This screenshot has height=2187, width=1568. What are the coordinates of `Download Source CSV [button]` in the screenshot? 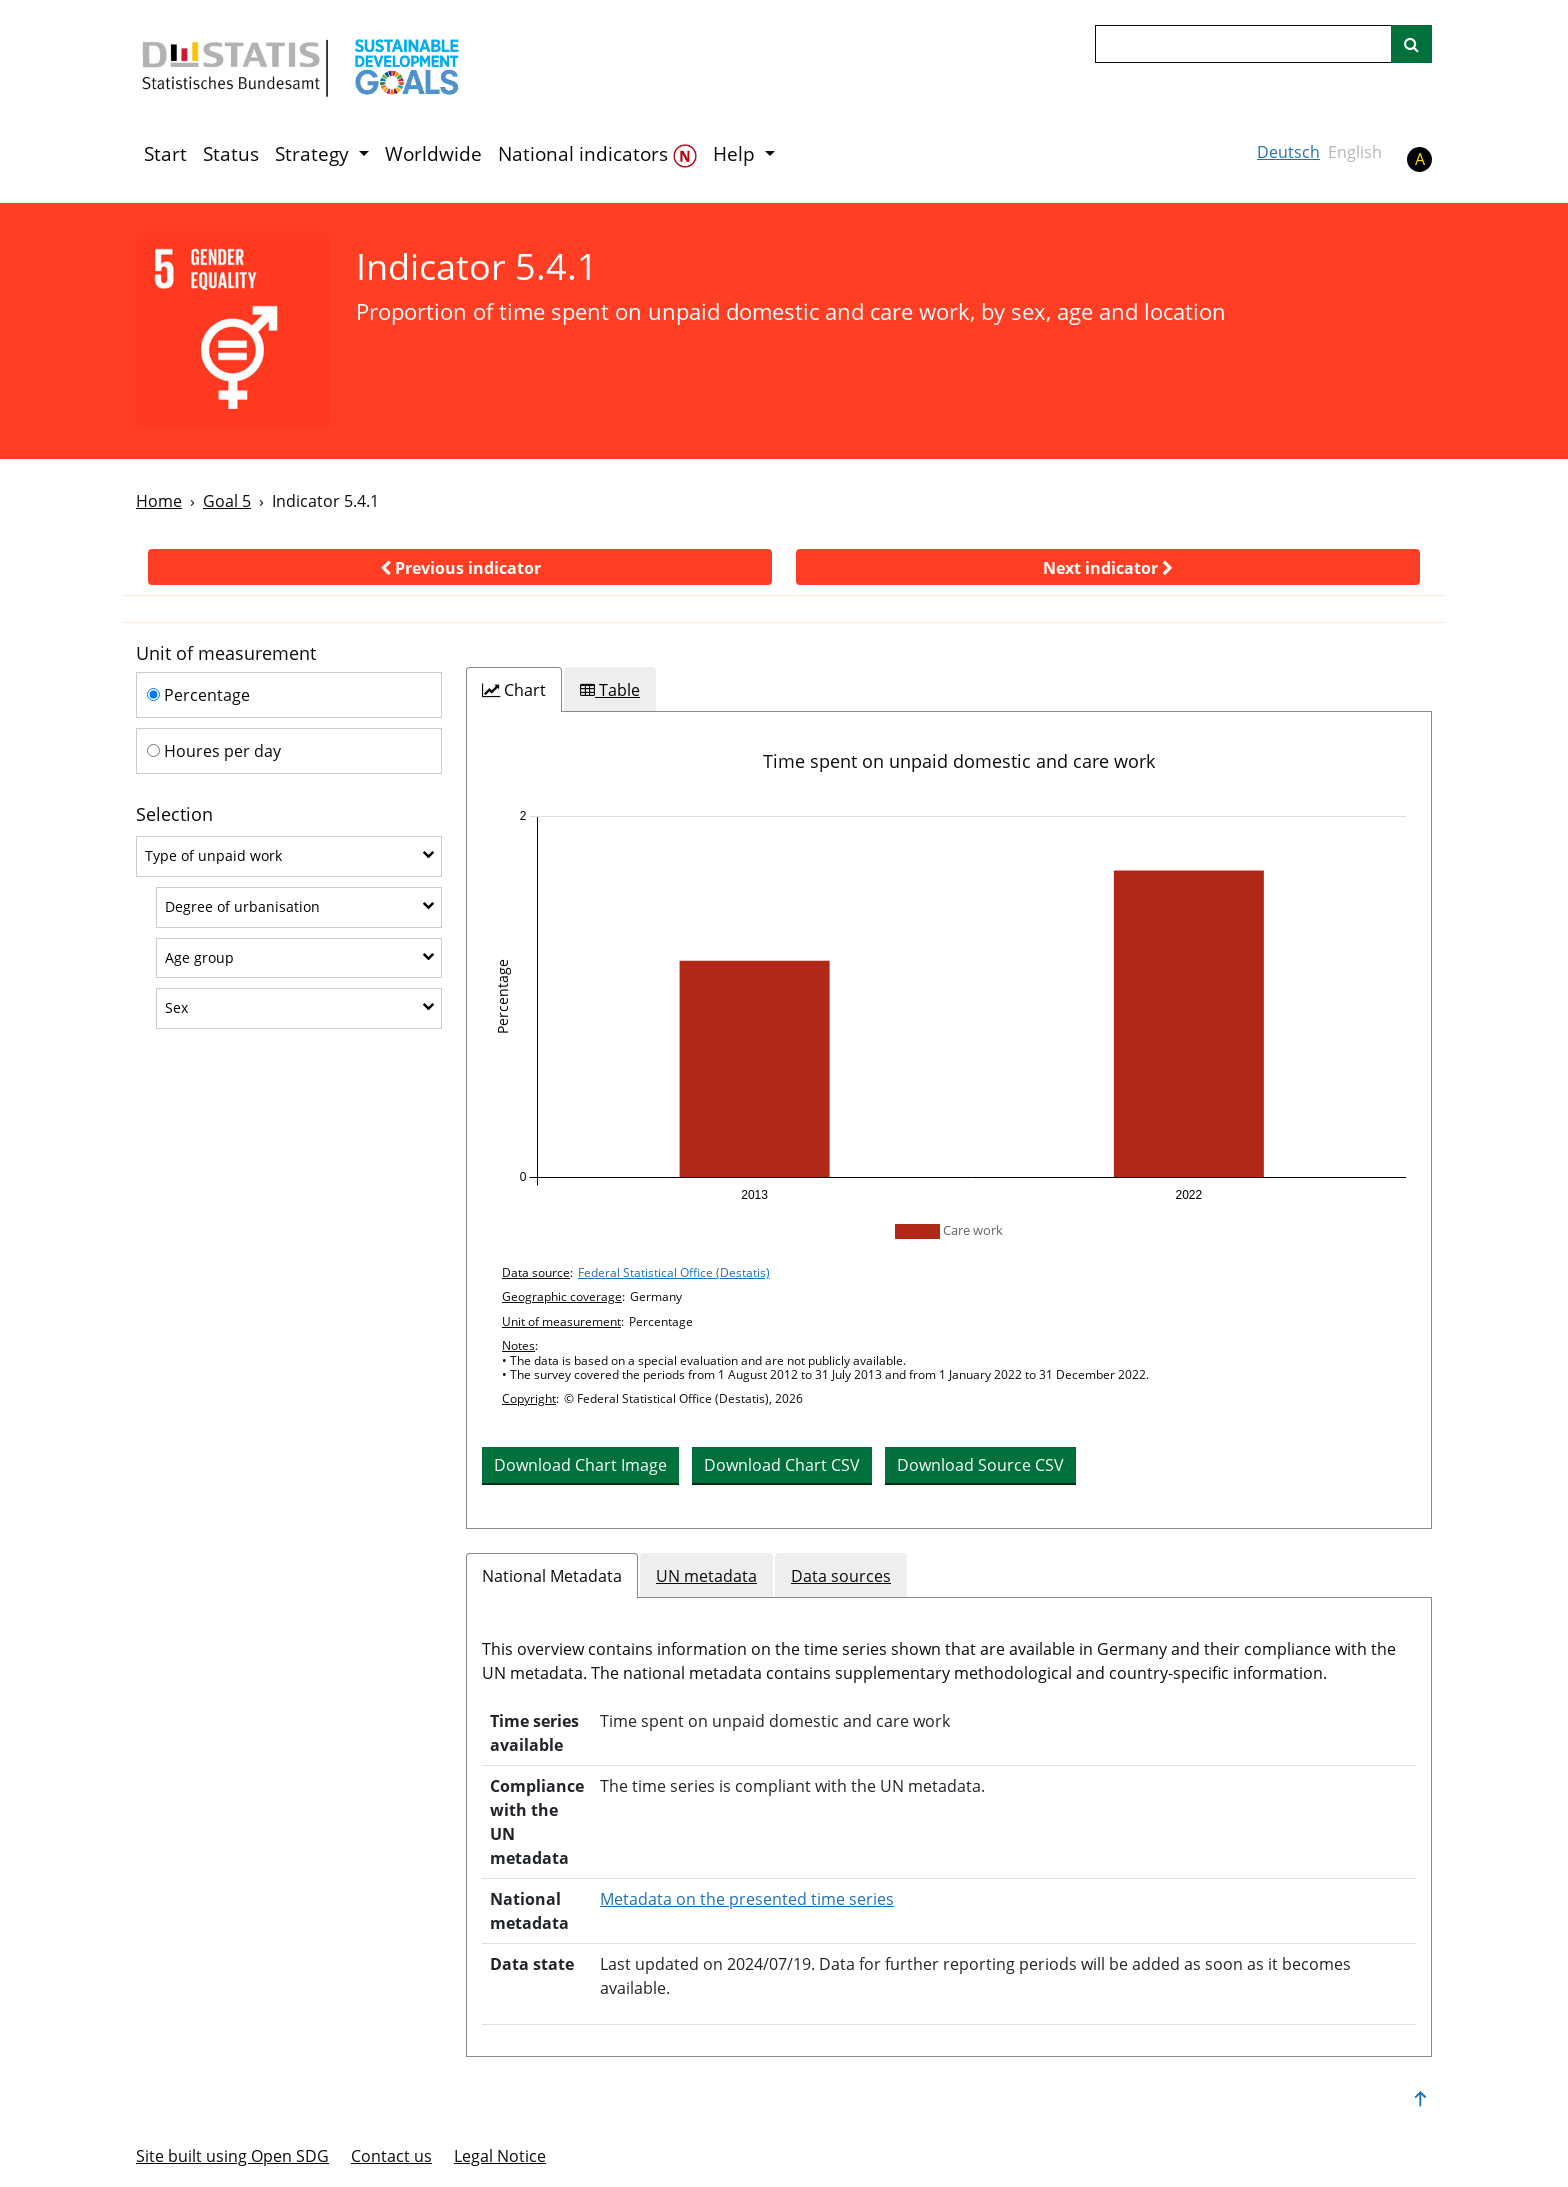 It's located at (980, 1465).